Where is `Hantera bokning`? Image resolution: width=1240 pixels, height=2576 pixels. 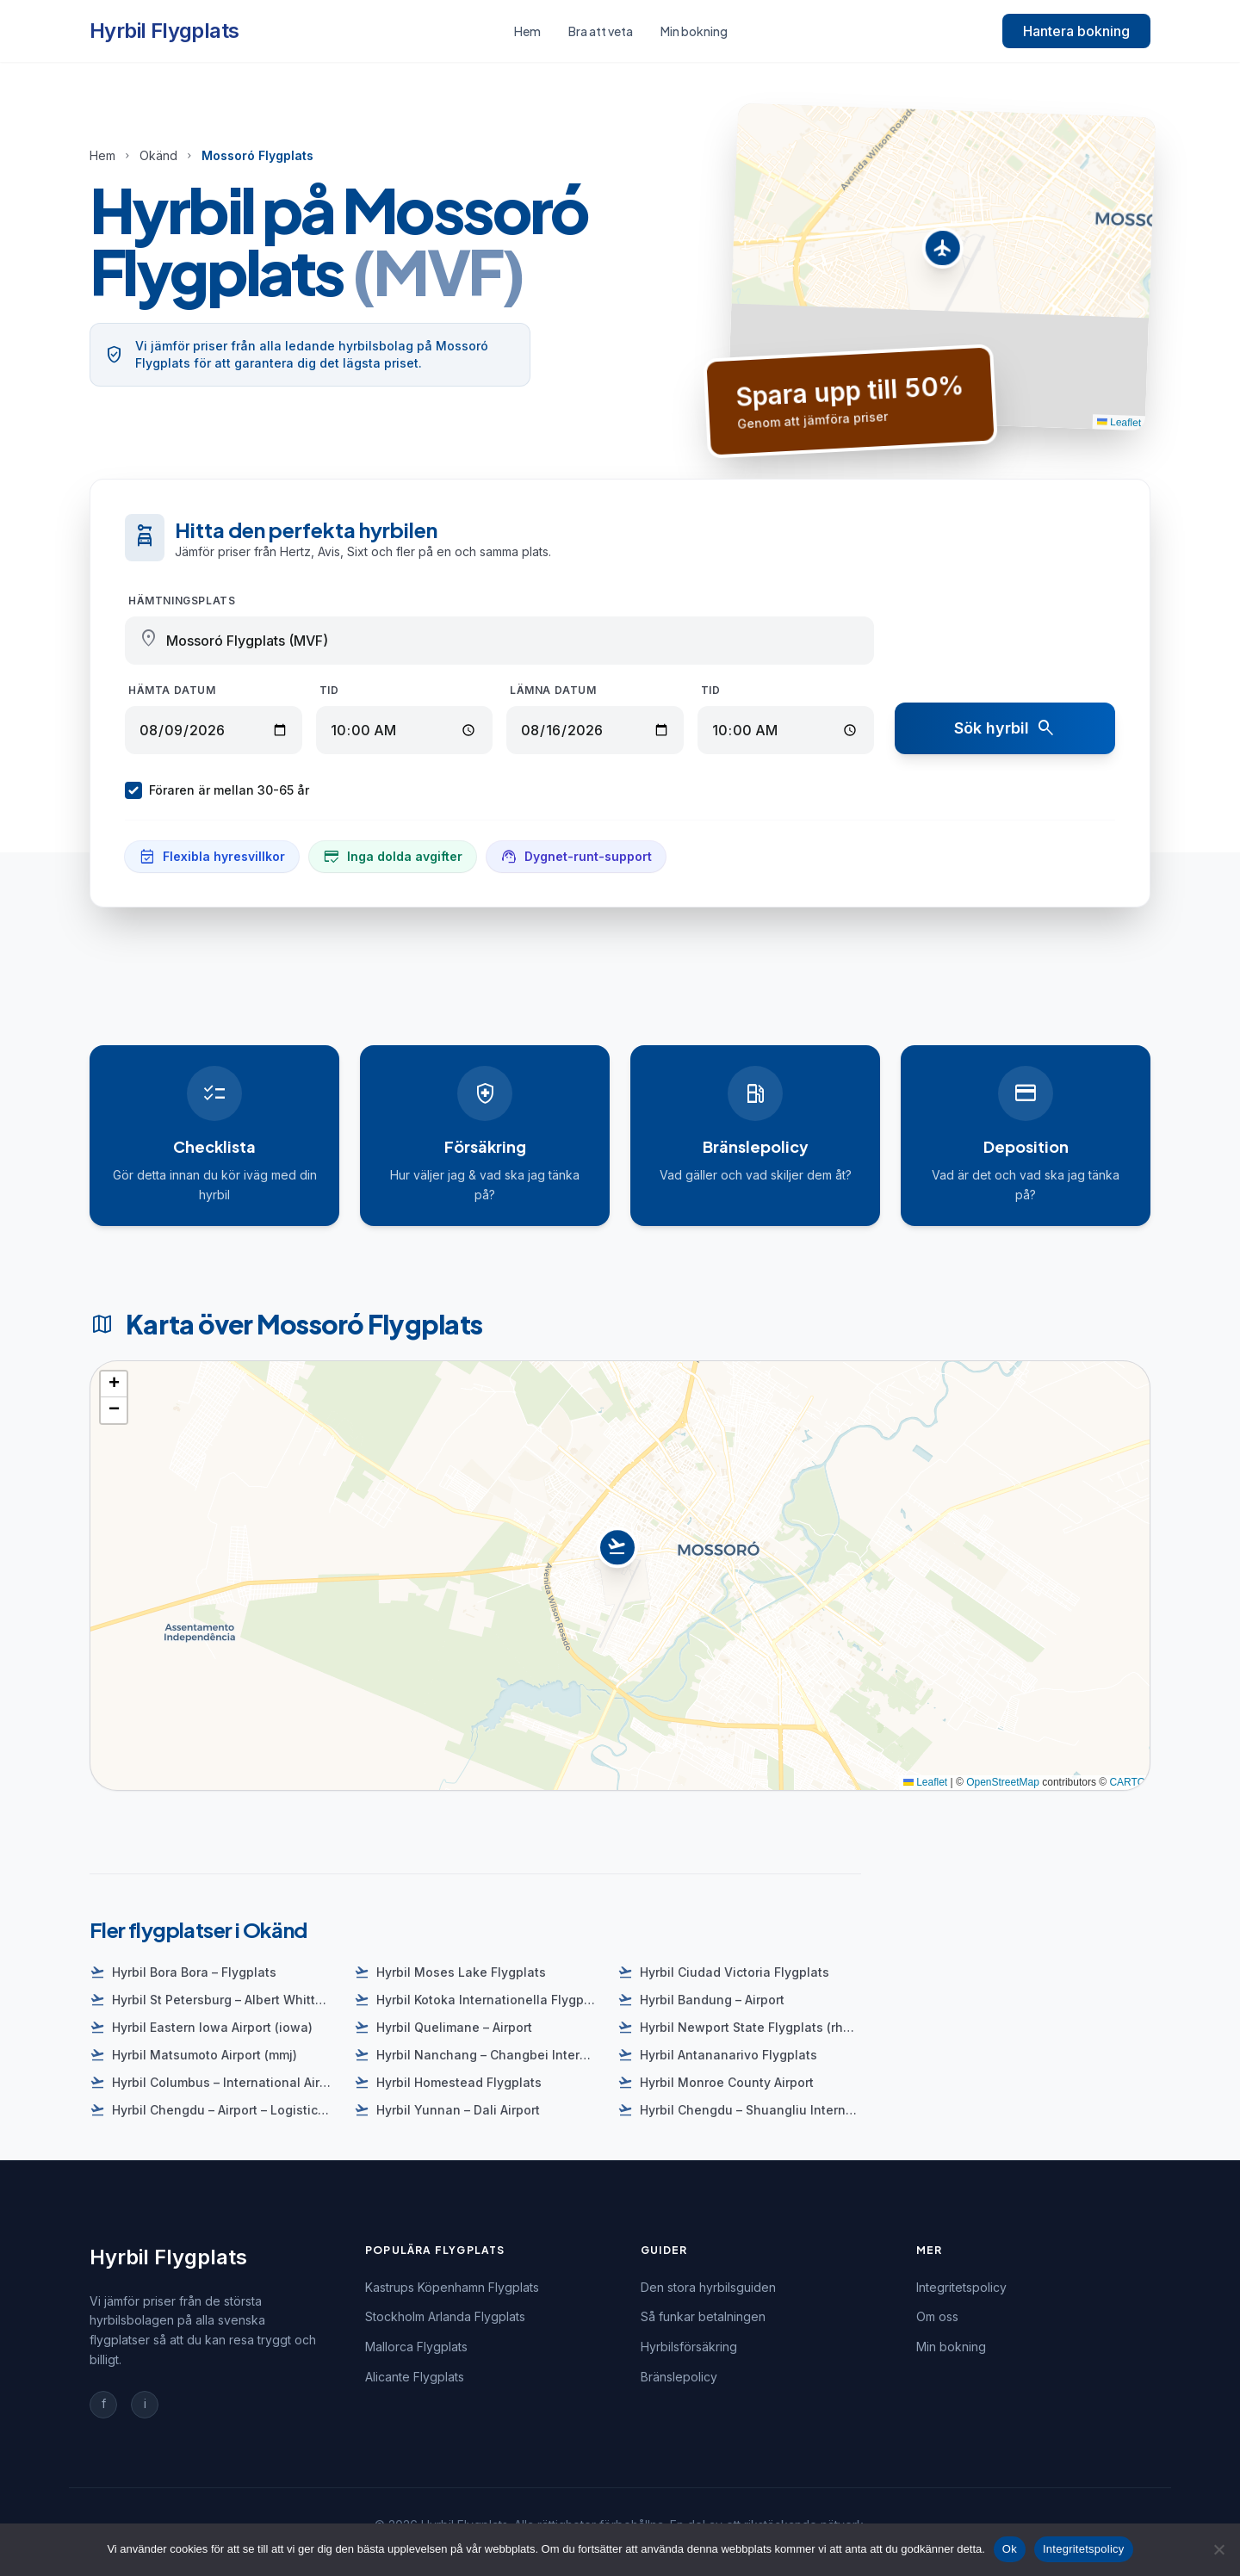
Hantera bokning is located at coordinates (1076, 31).